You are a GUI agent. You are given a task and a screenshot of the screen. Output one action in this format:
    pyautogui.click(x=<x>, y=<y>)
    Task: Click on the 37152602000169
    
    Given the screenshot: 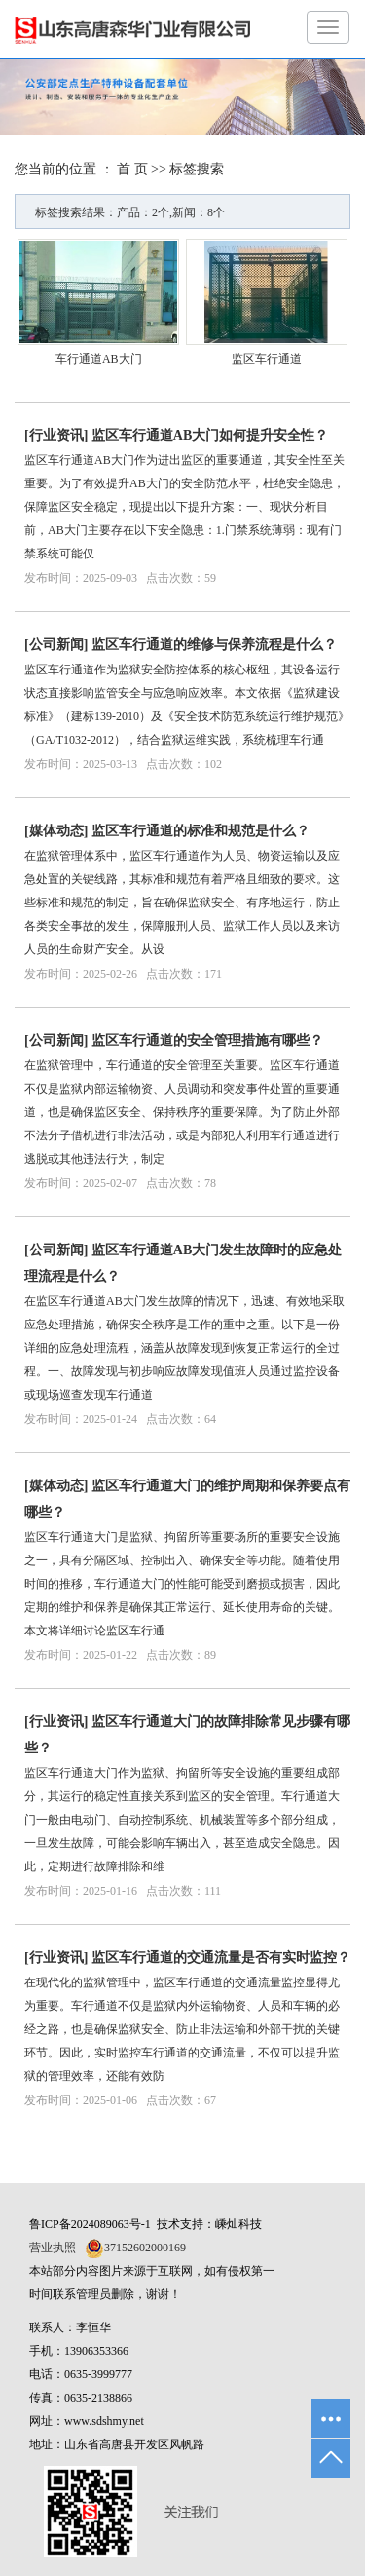 What is the action you would take?
    pyautogui.click(x=145, y=2247)
    